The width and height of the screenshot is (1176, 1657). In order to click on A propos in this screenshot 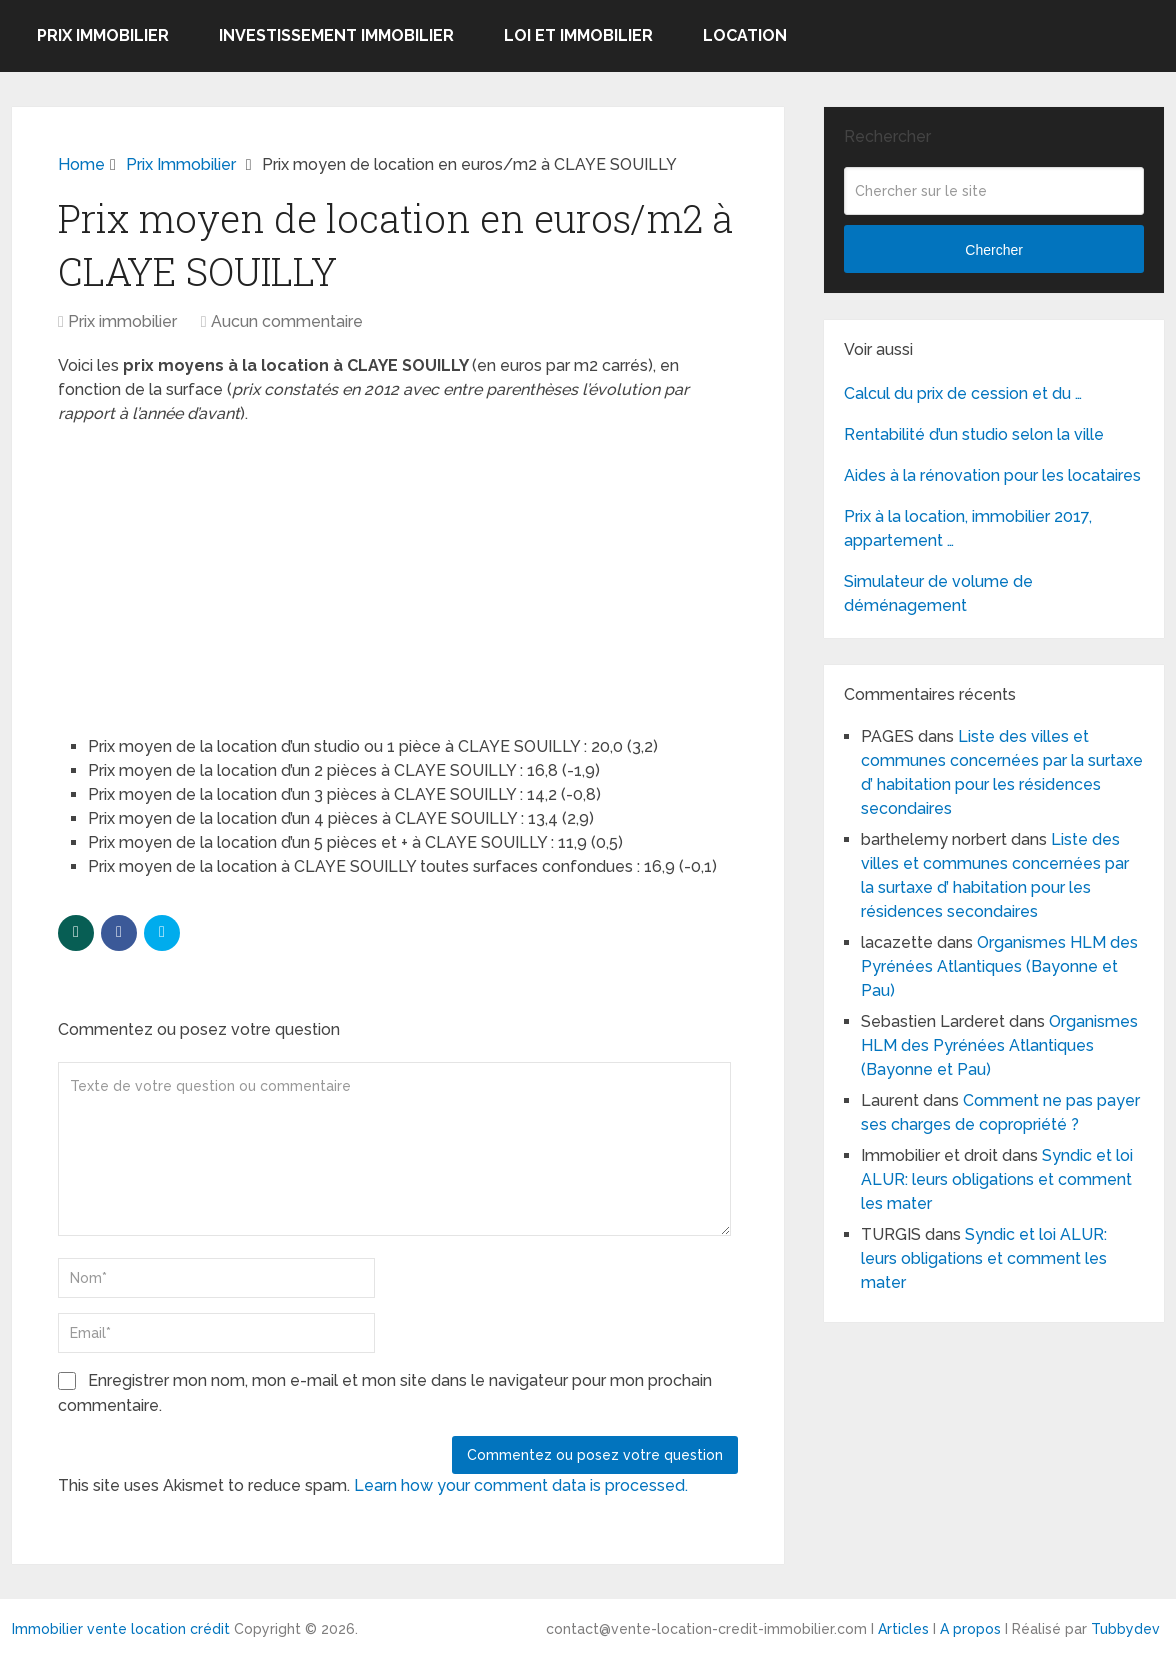, I will do `click(970, 1629)`.